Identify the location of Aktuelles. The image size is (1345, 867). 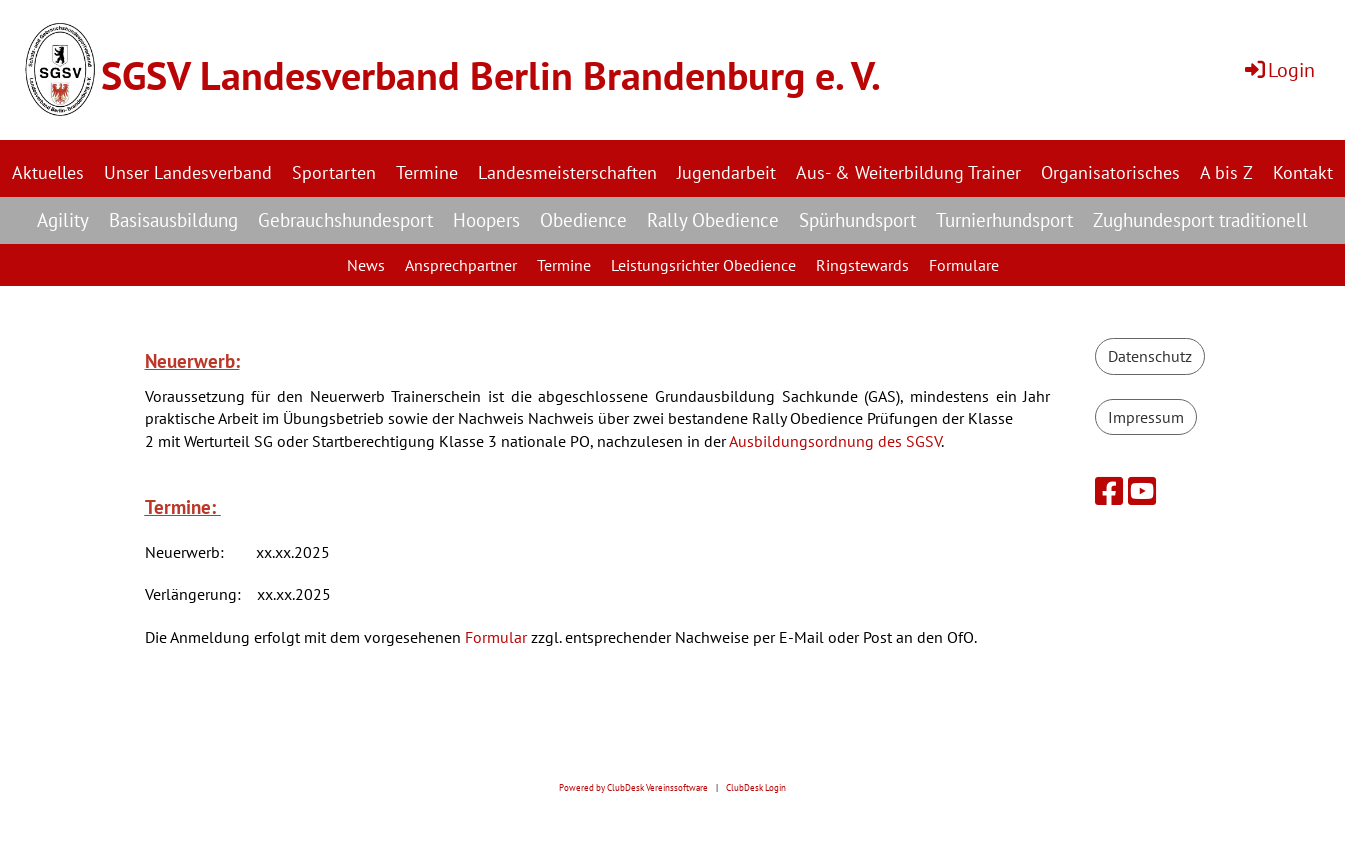
(48, 172).